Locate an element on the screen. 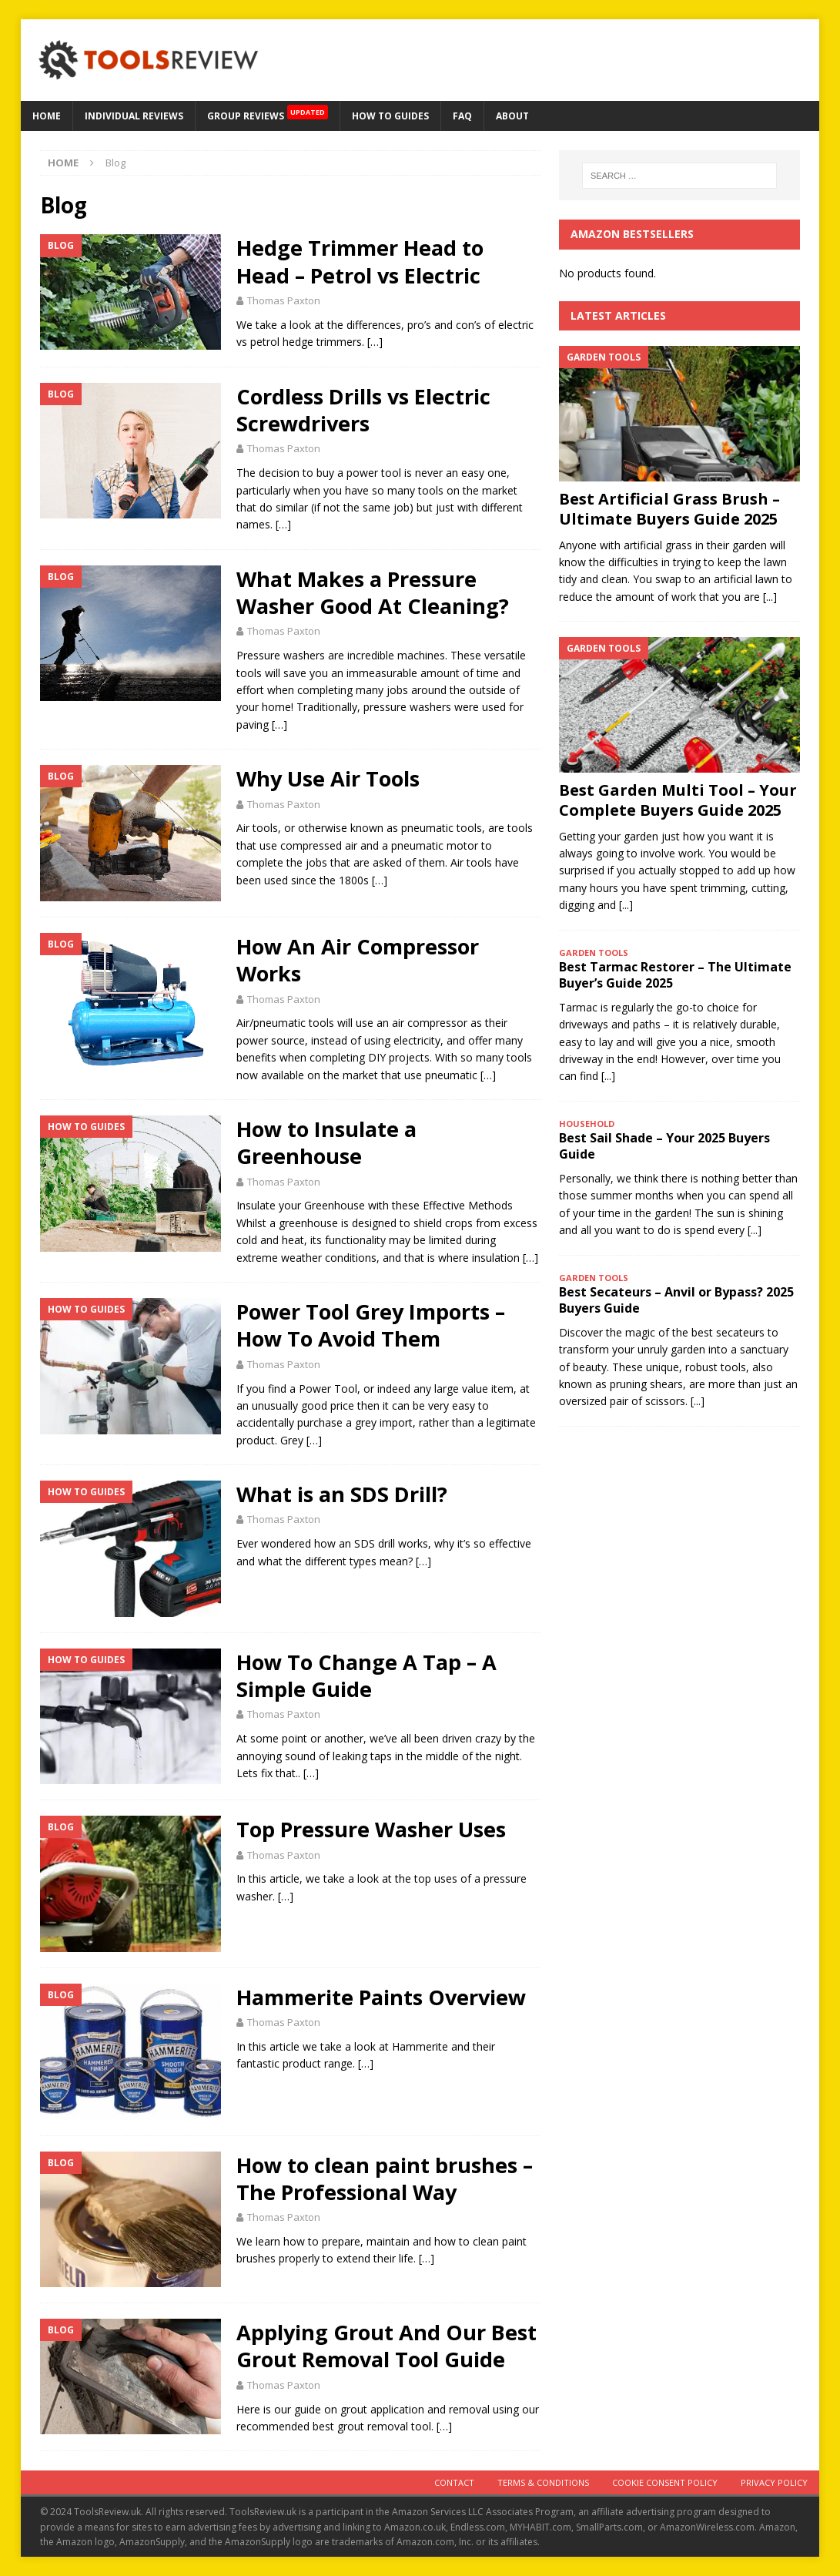 This screenshot has width=840, height=2576. Cookie Consent Policy is located at coordinates (665, 2482).